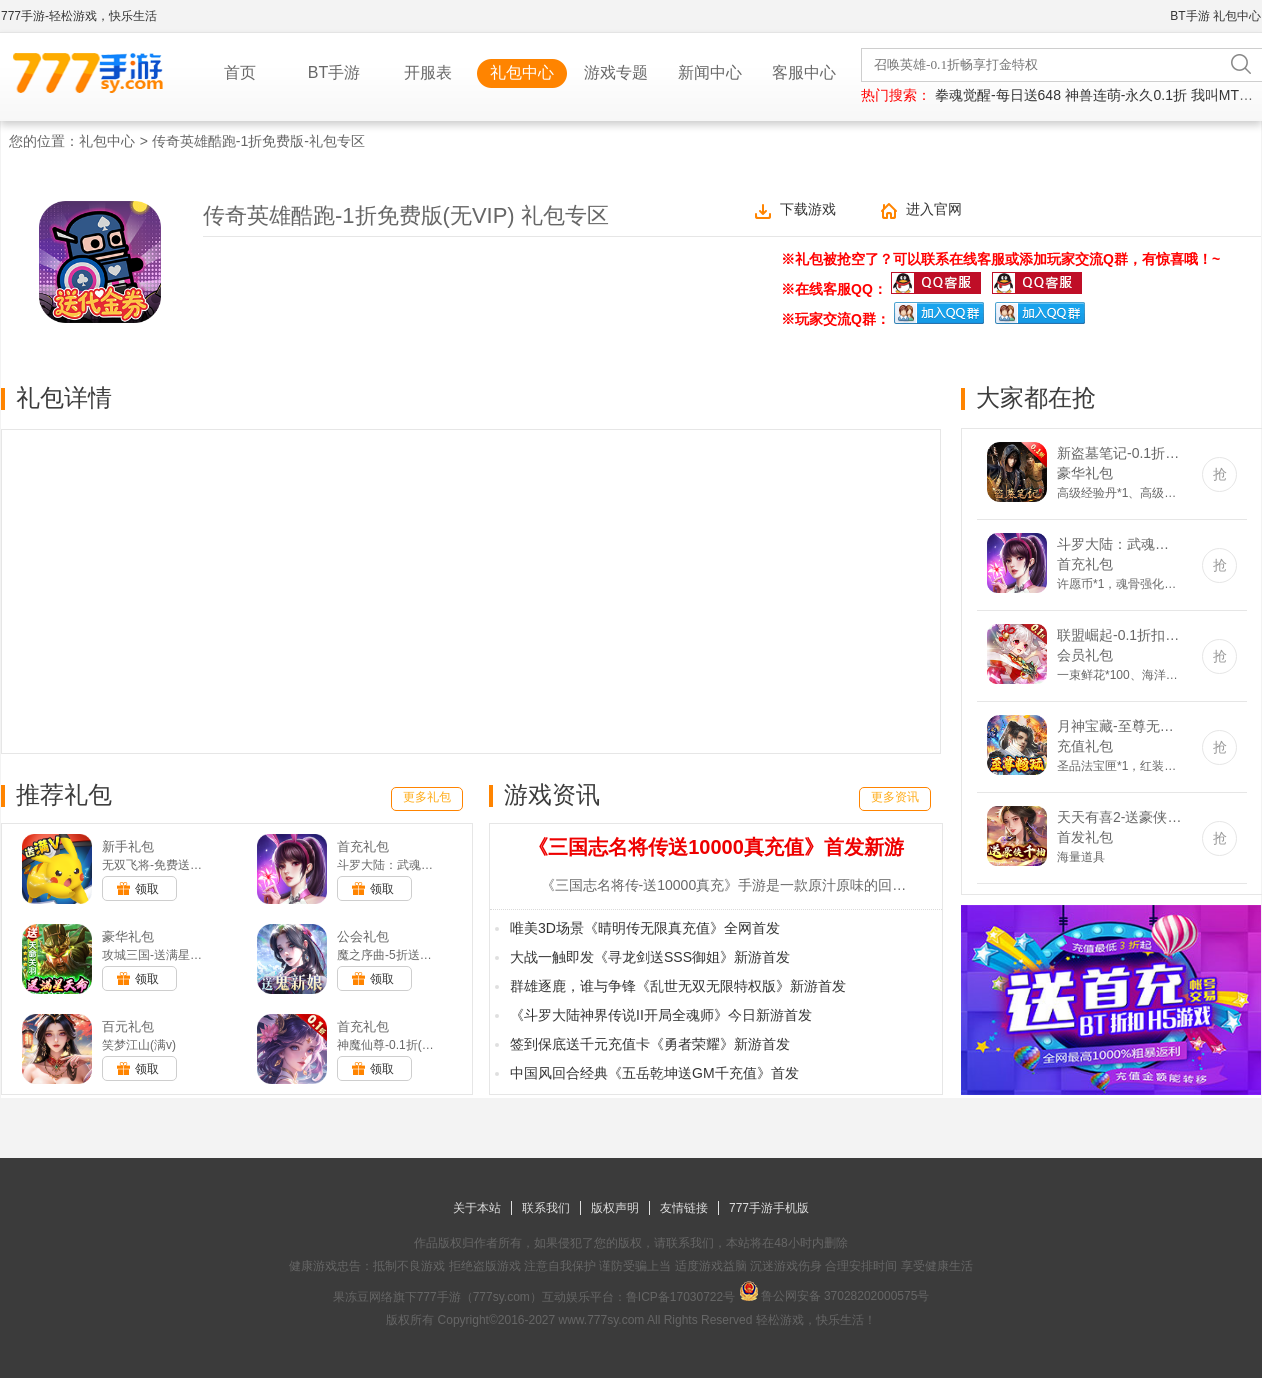 This screenshot has width=1262, height=1378. I want to click on 友情链接, so click(684, 1208).